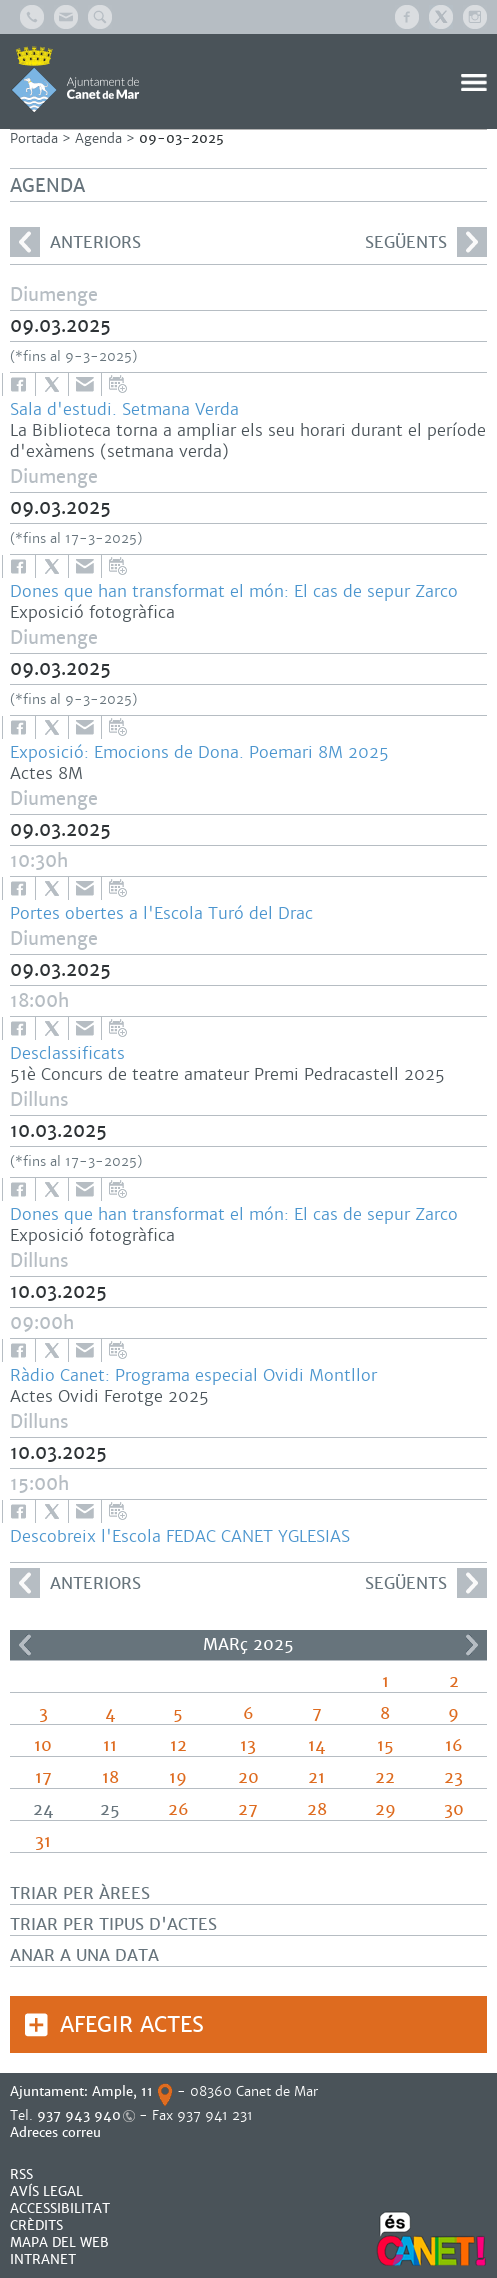 The height and width of the screenshot is (2278, 497). I want to click on 13, so click(248, 1745).